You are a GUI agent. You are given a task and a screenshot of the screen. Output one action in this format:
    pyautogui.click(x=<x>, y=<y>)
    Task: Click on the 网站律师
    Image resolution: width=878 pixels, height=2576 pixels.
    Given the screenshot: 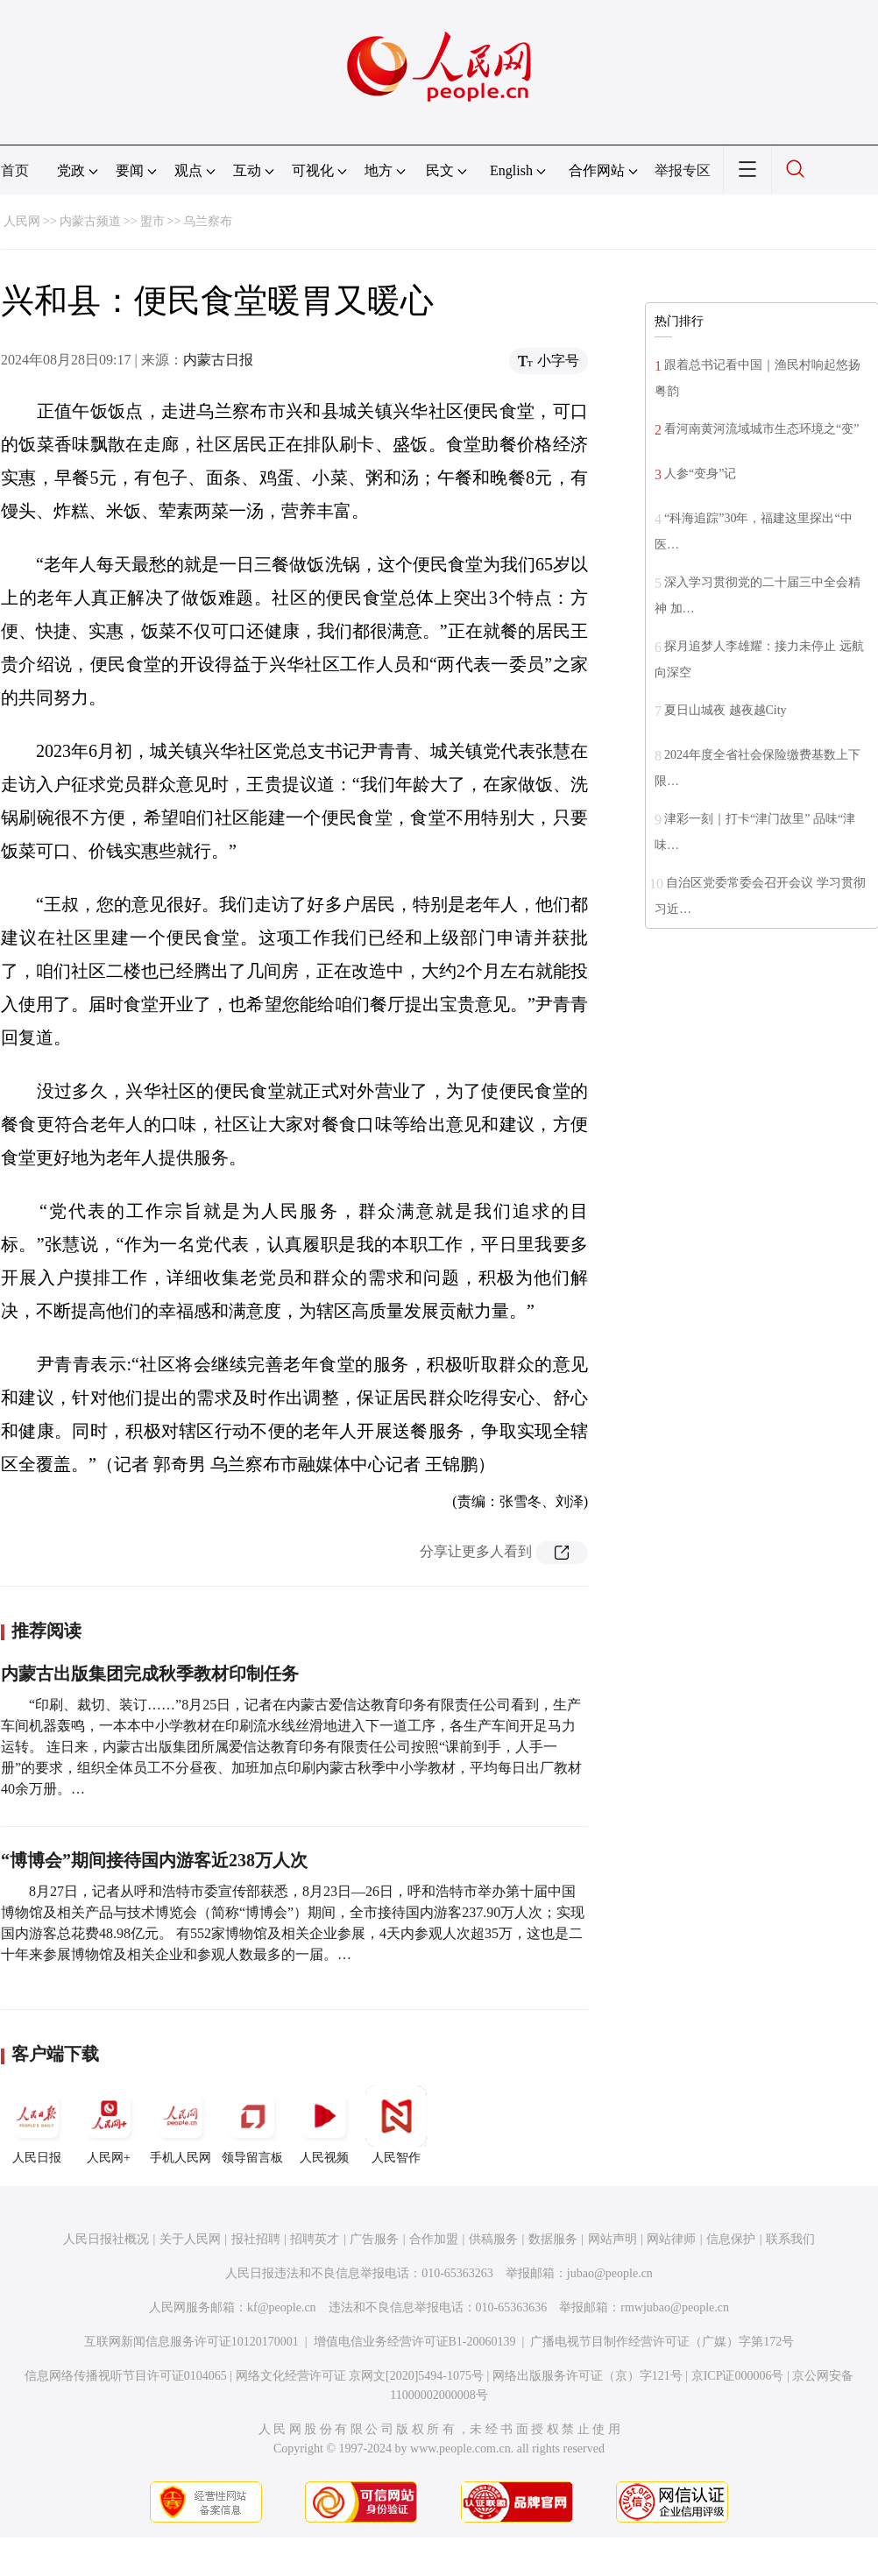 What is the action you would take?
    pyautogui.click(x=671, y=2239)
    